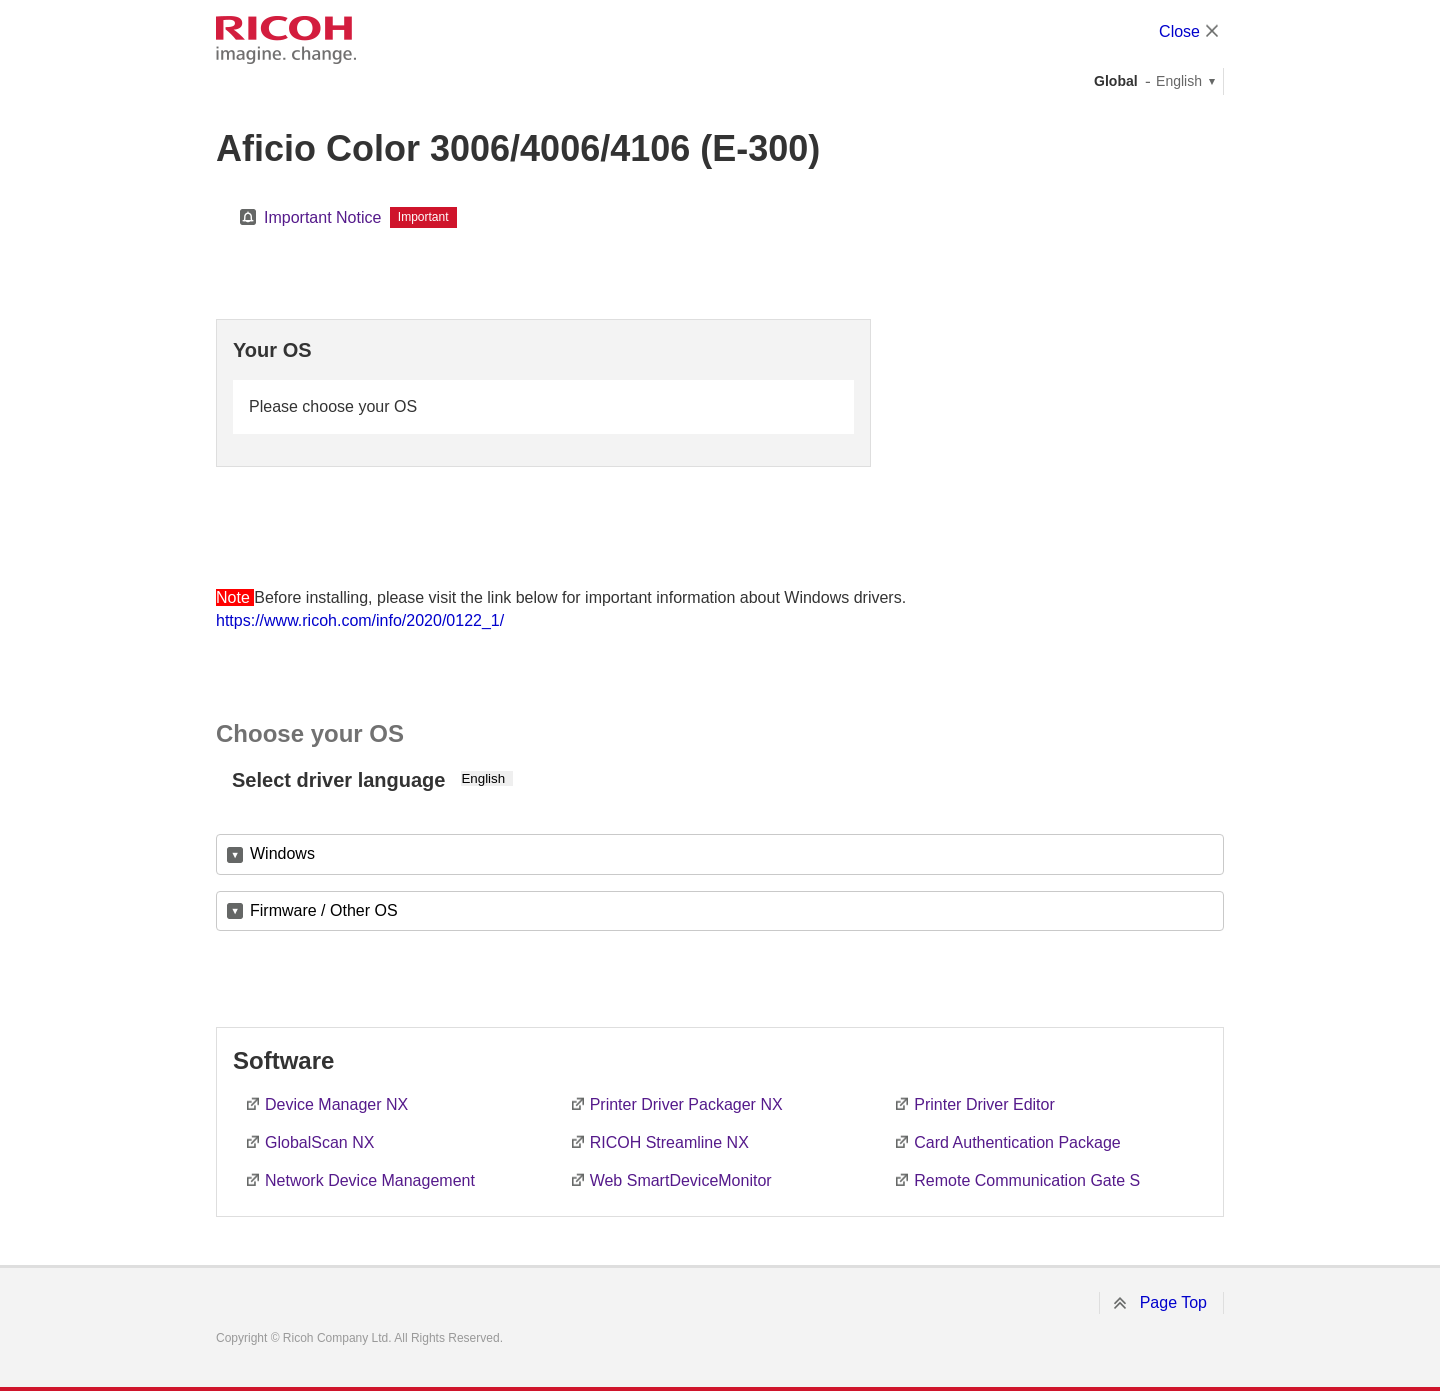 The image size is (1440, 1392). I want to click on Windows, so click(282, 853).